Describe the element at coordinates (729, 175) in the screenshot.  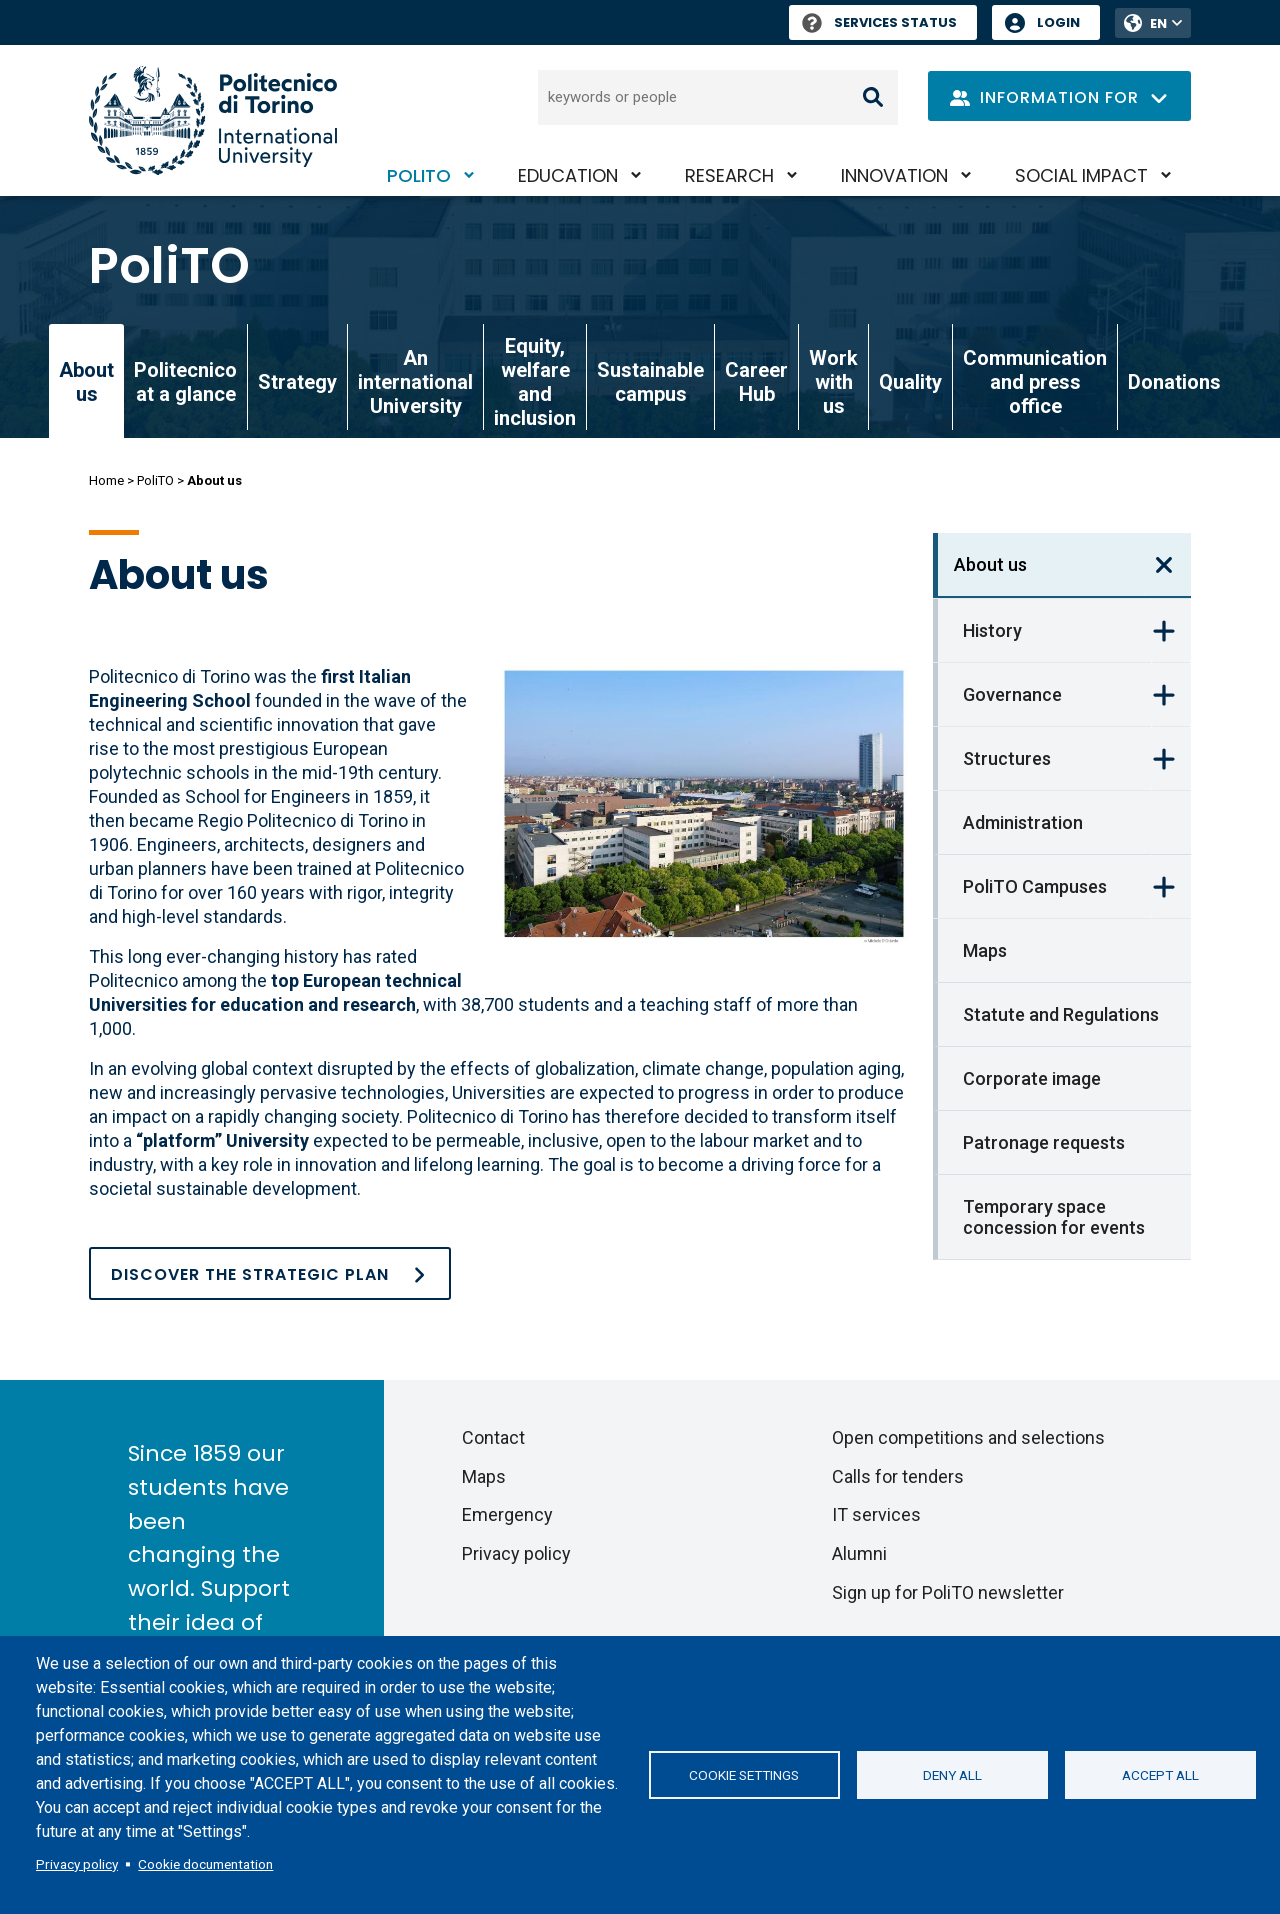
I see `Research` at that location.